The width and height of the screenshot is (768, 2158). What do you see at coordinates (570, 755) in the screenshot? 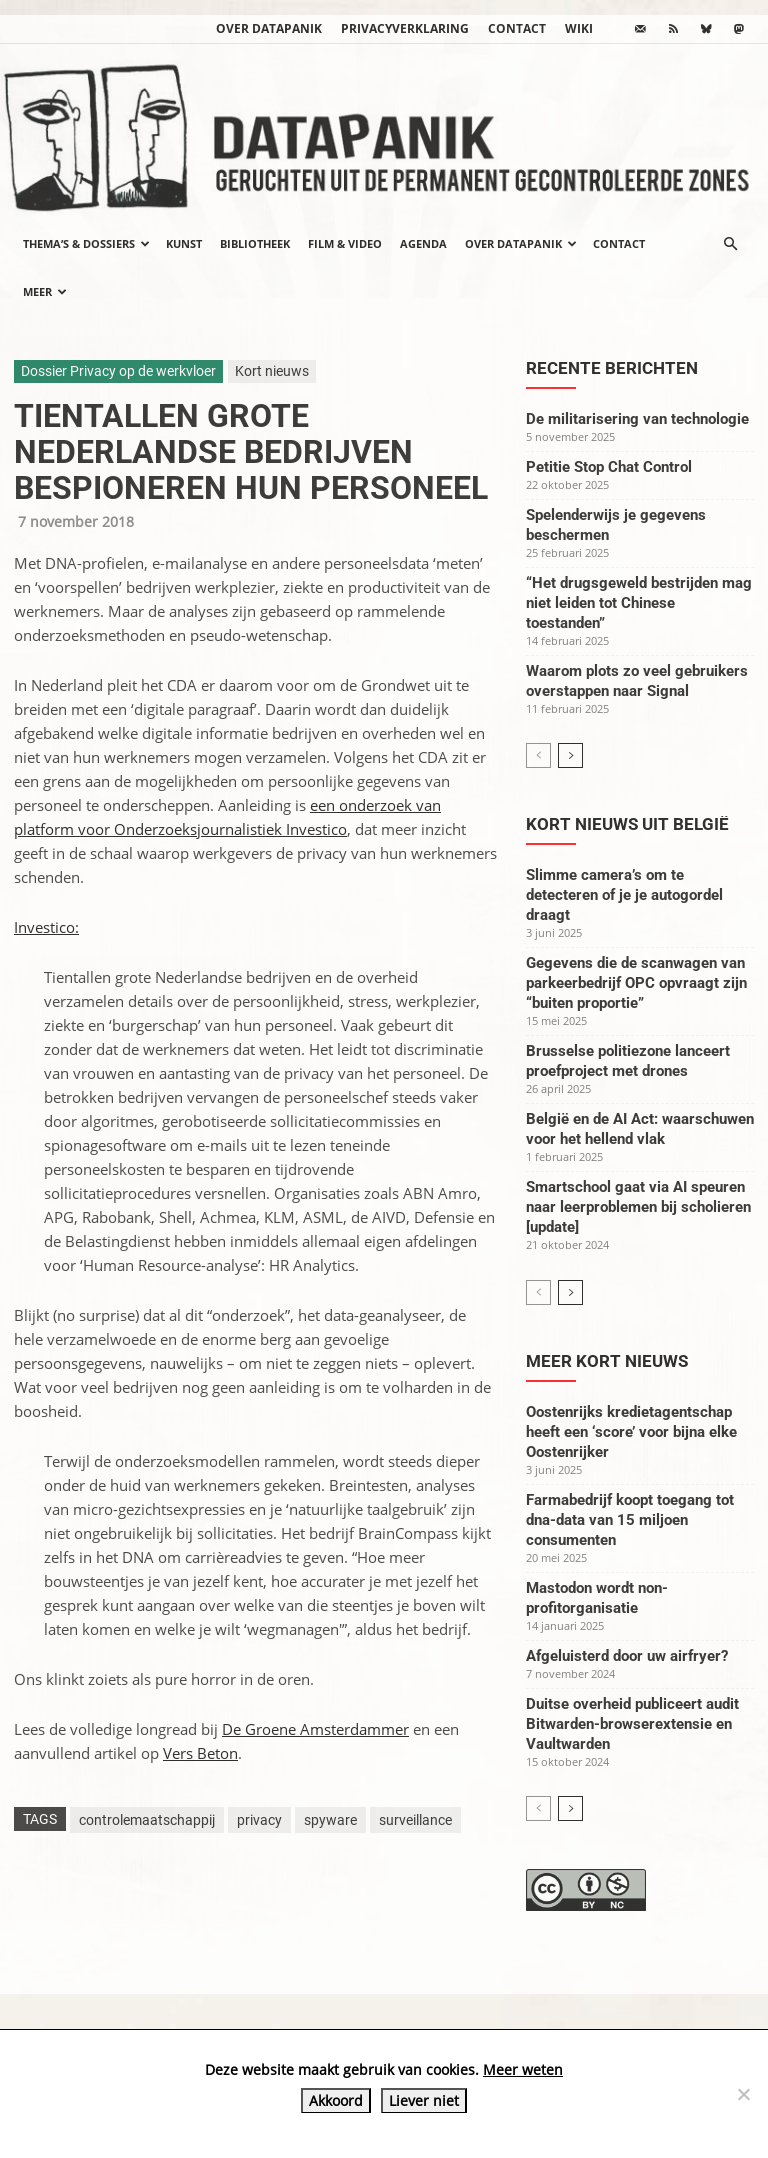
I see `[next-page]` at bounding box center [570, 755].